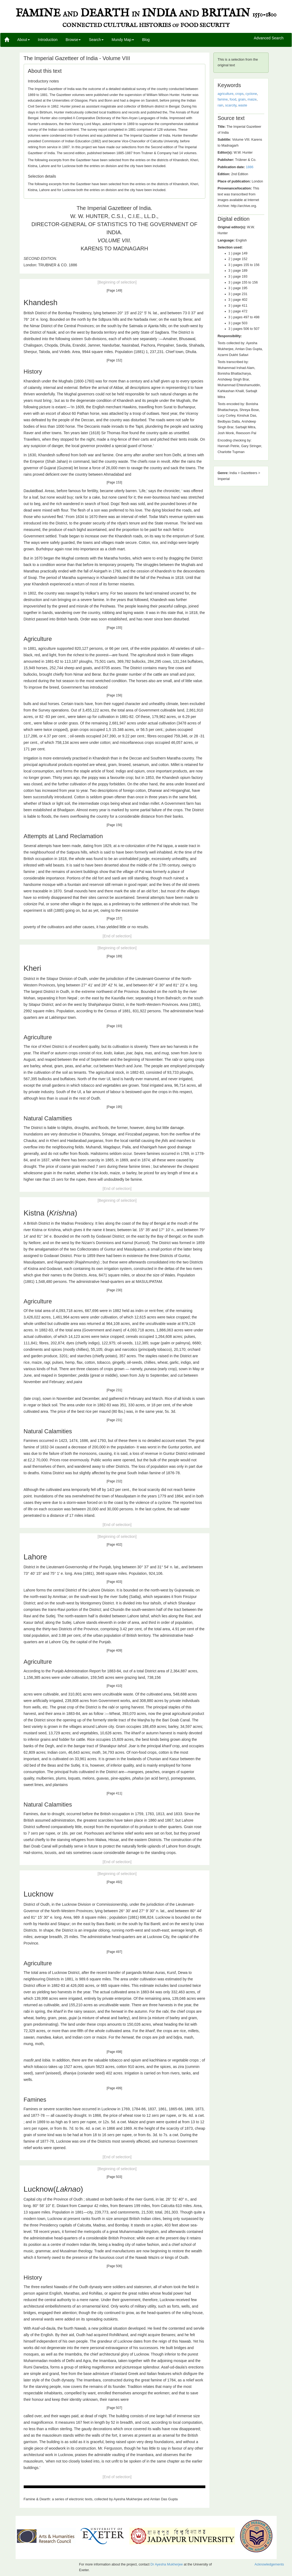 Image resolution: width=292 pixels, height=2576 pixels. Describe the element at coordinates (73, 39) in the screenshot. I see `Browse` at that location.